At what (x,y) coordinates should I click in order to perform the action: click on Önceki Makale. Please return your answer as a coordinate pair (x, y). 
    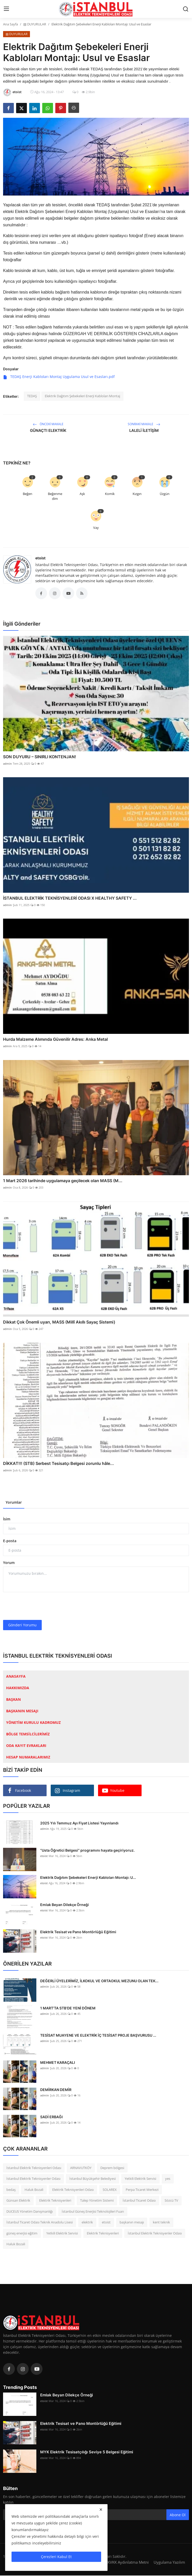
    Looking at the image, I should click on (48, 424).